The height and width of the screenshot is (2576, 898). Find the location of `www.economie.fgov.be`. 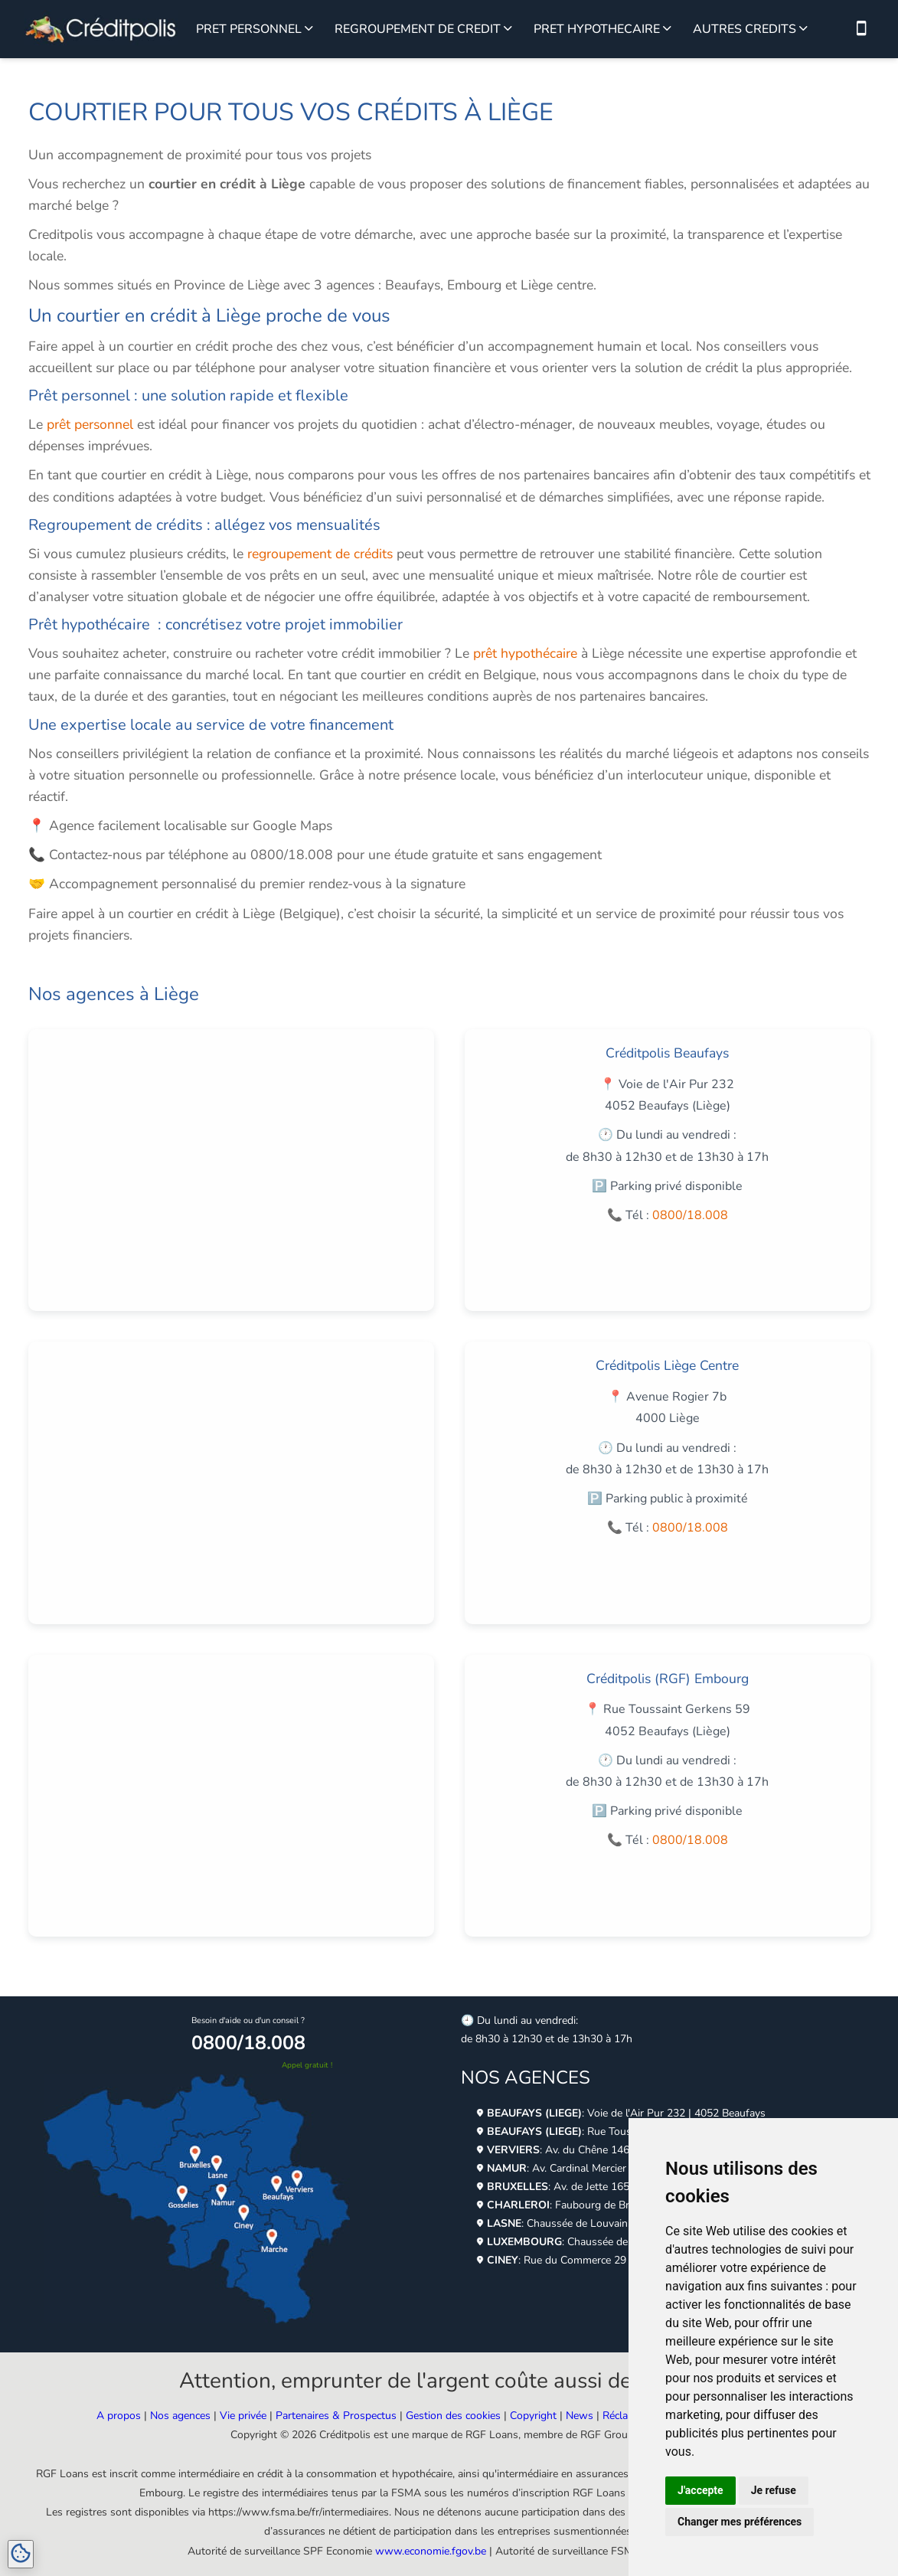

www.economie.fgov.be is located at coordinates (430, 2551).